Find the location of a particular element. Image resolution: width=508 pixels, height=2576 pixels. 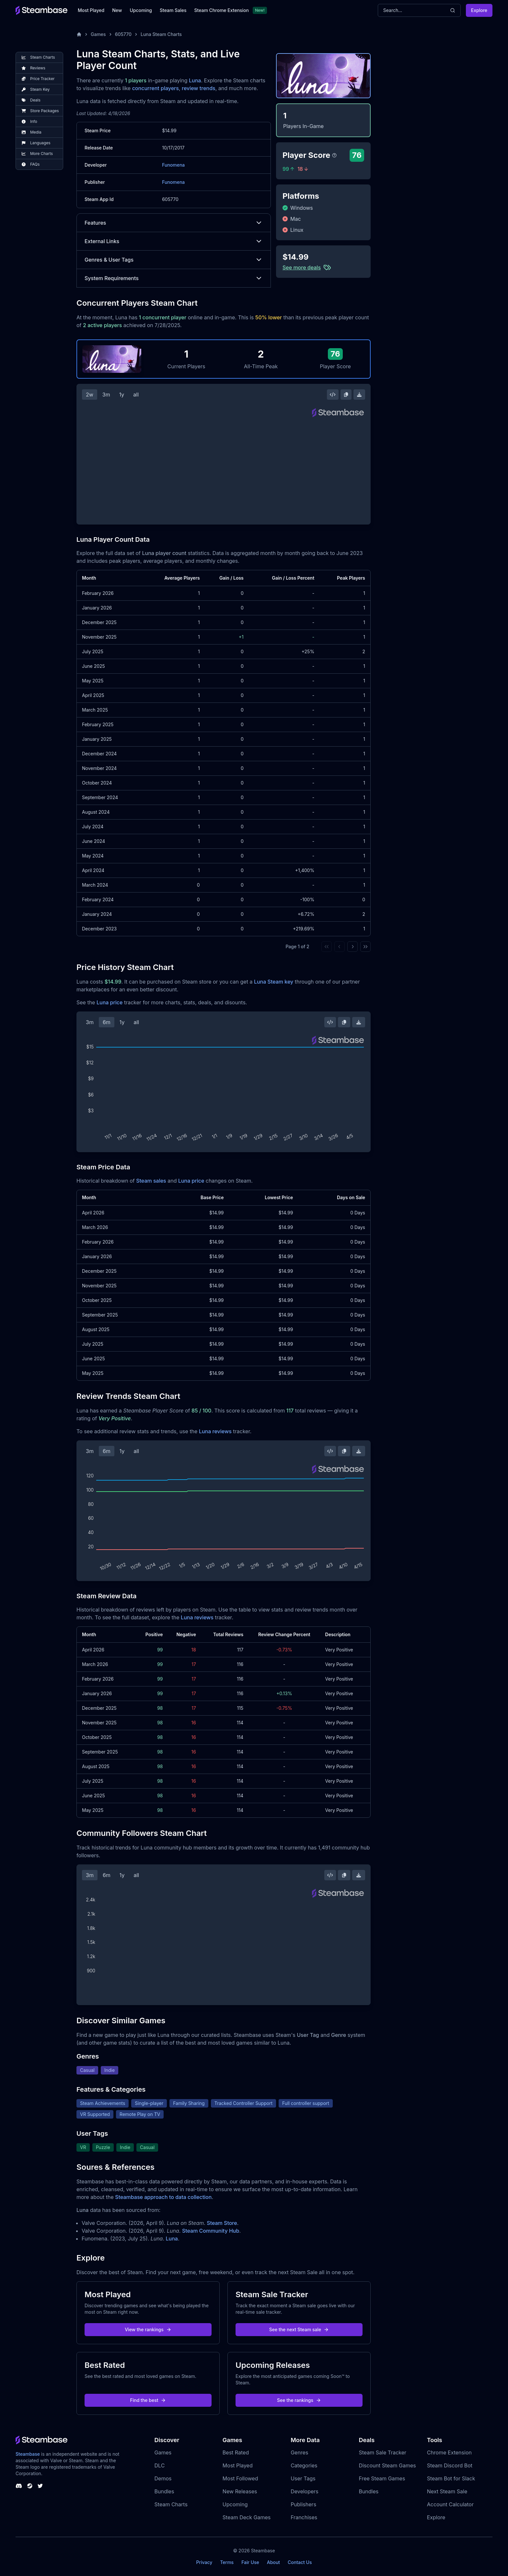

Genres & User Tags is located at coordinates (174, 260).